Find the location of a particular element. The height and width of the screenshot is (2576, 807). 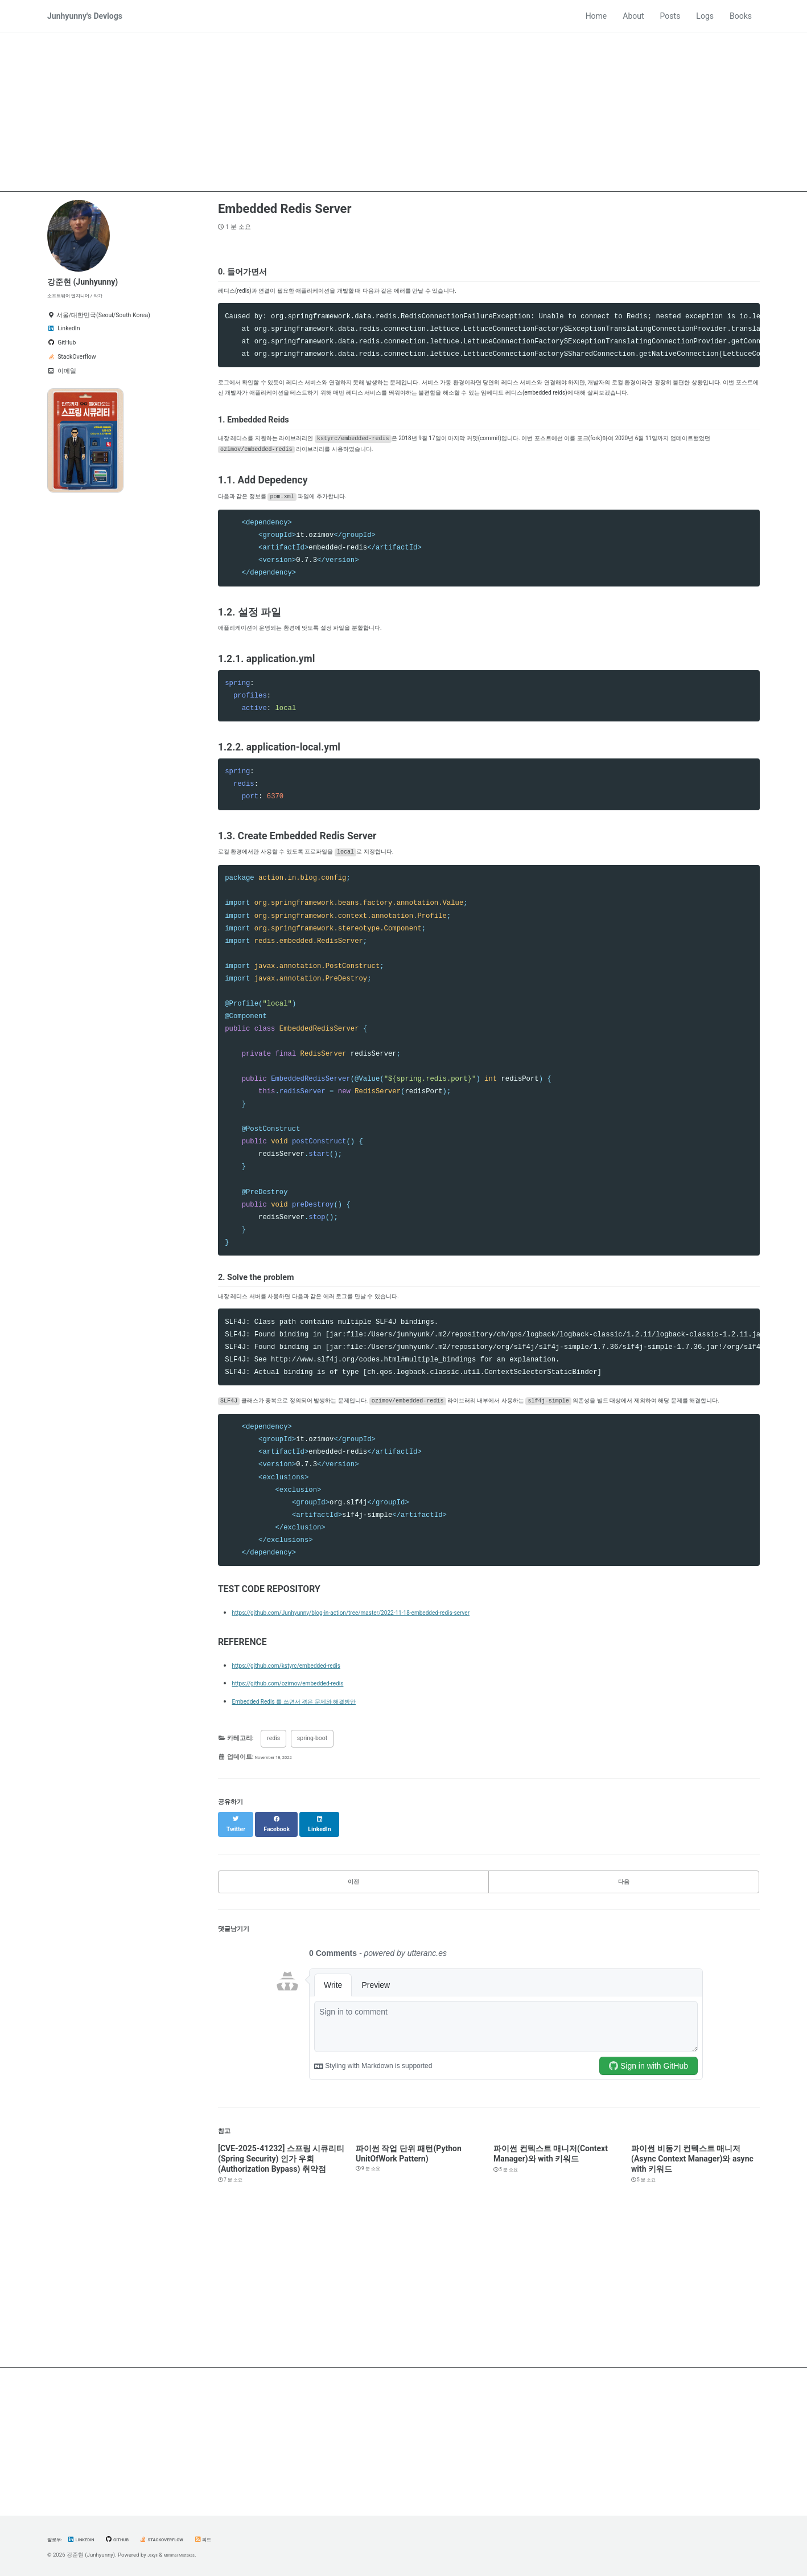

[Advertisement] is located at coordinates (403, 112).